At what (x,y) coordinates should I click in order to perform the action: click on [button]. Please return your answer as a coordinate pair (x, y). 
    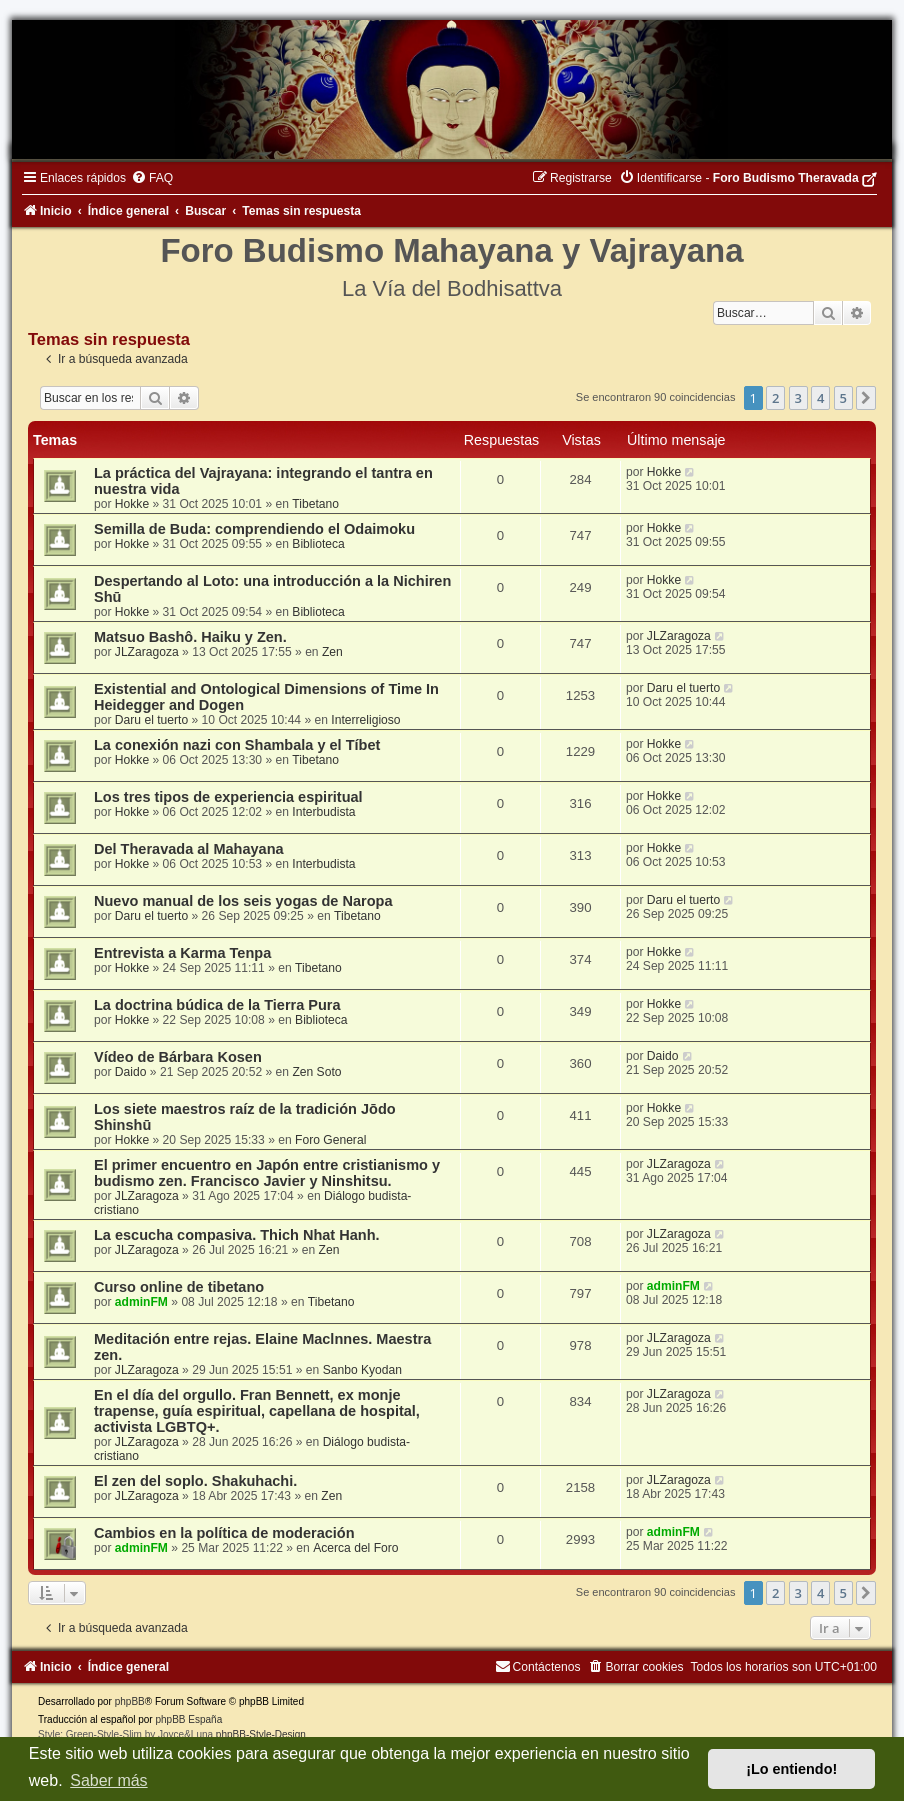
    Looking at the image, I should click on (866, 398).